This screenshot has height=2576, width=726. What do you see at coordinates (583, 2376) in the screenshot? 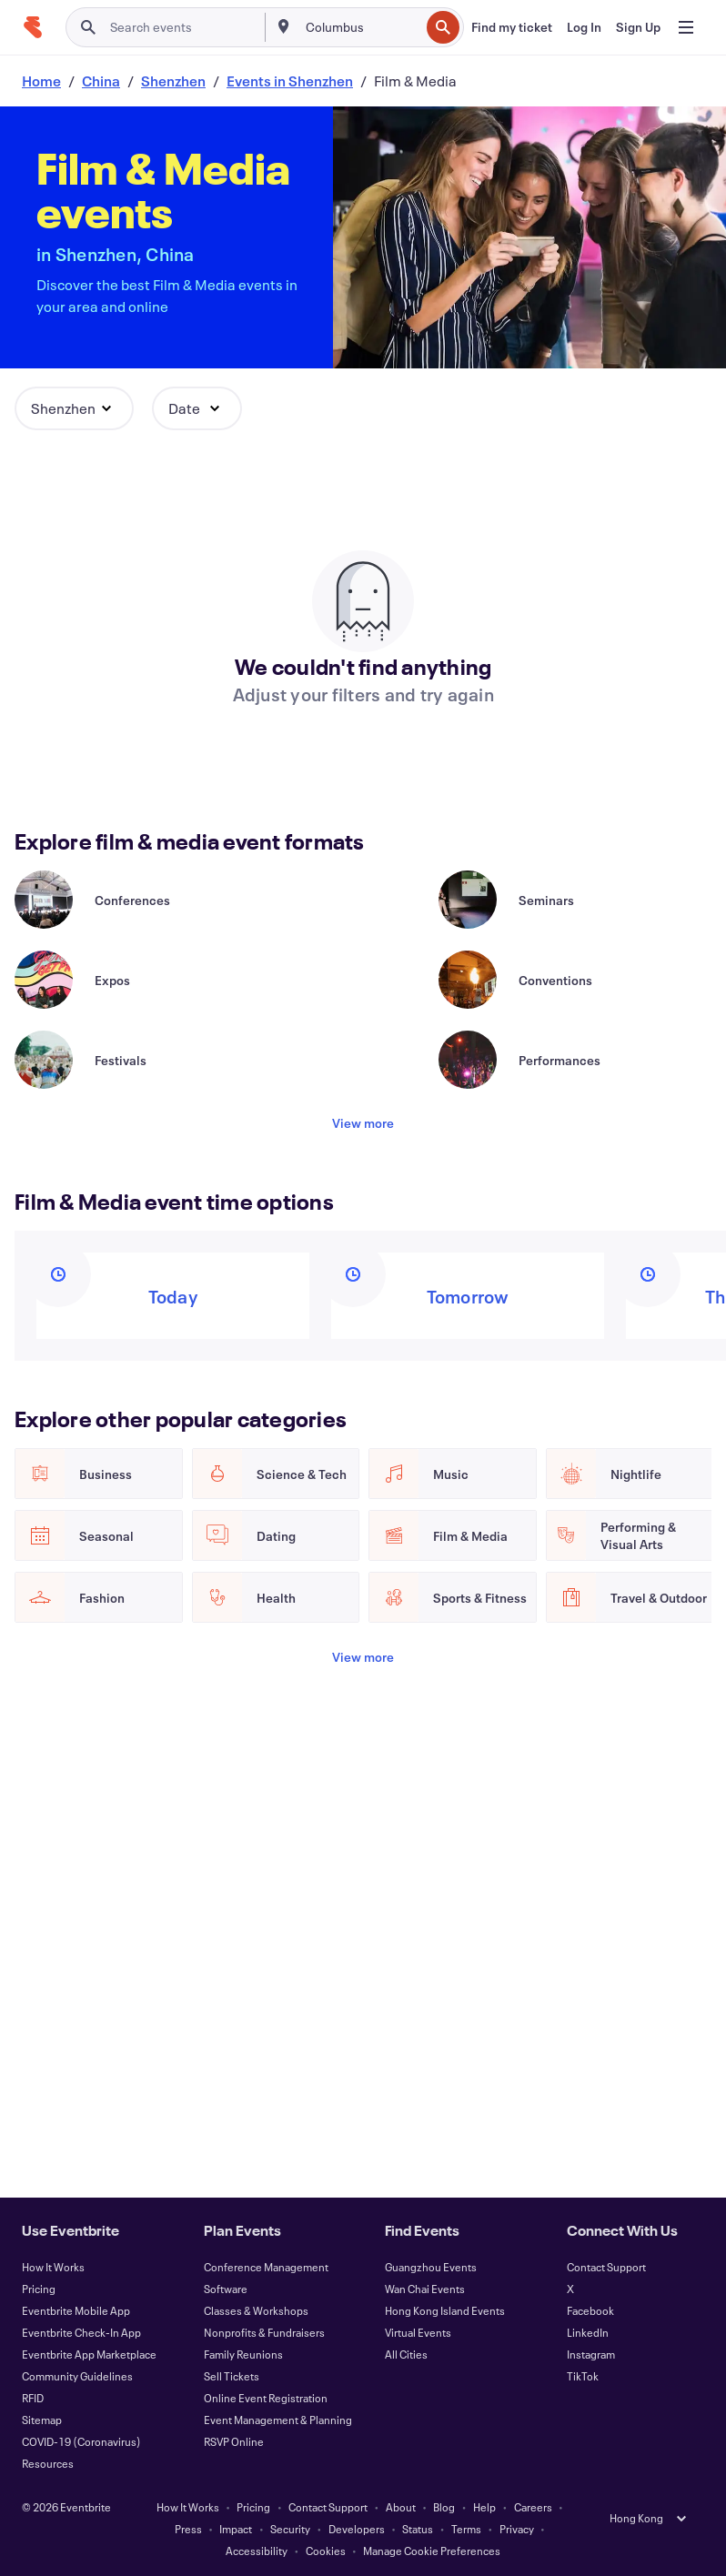
I see `TikTok` at bounding box center [583, 2376].